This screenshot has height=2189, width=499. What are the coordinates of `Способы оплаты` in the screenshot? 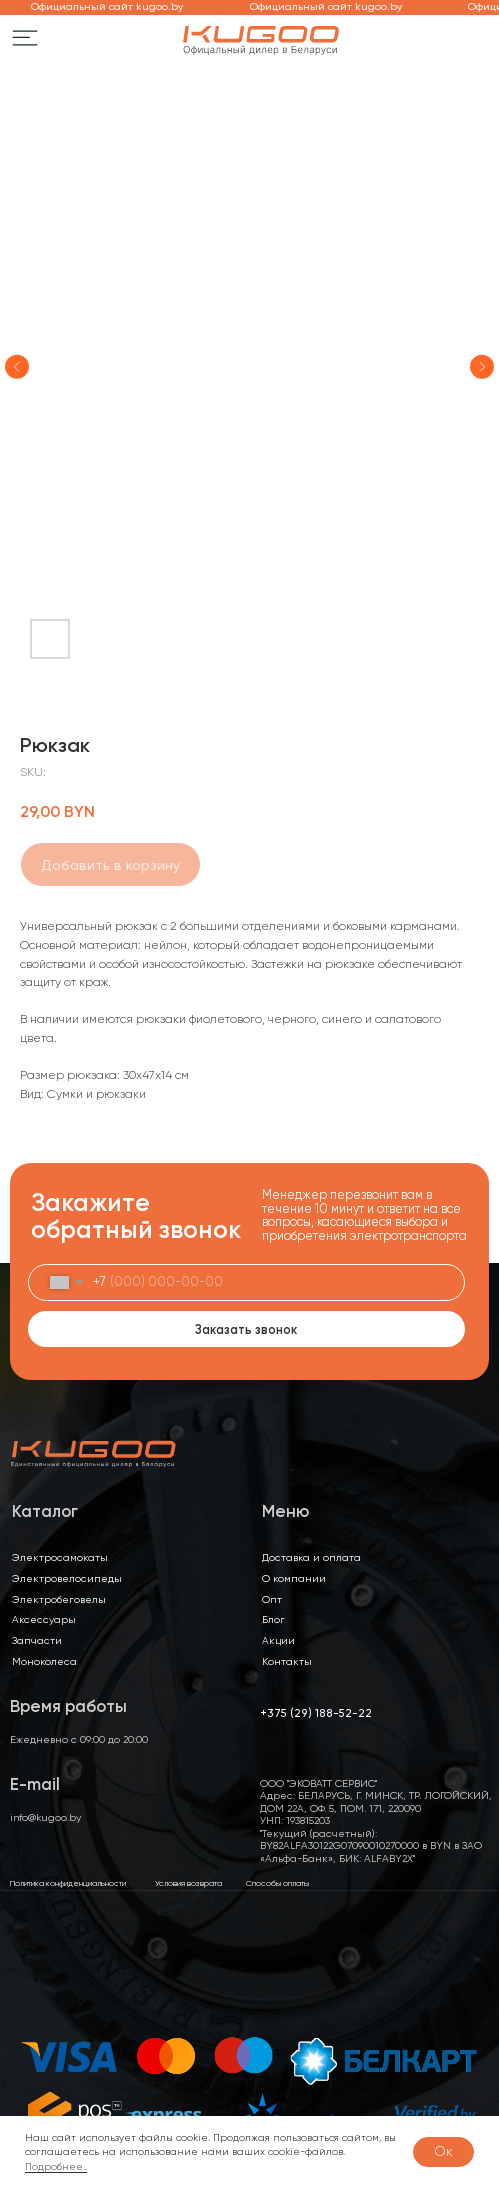 It's located at (277, 1883).